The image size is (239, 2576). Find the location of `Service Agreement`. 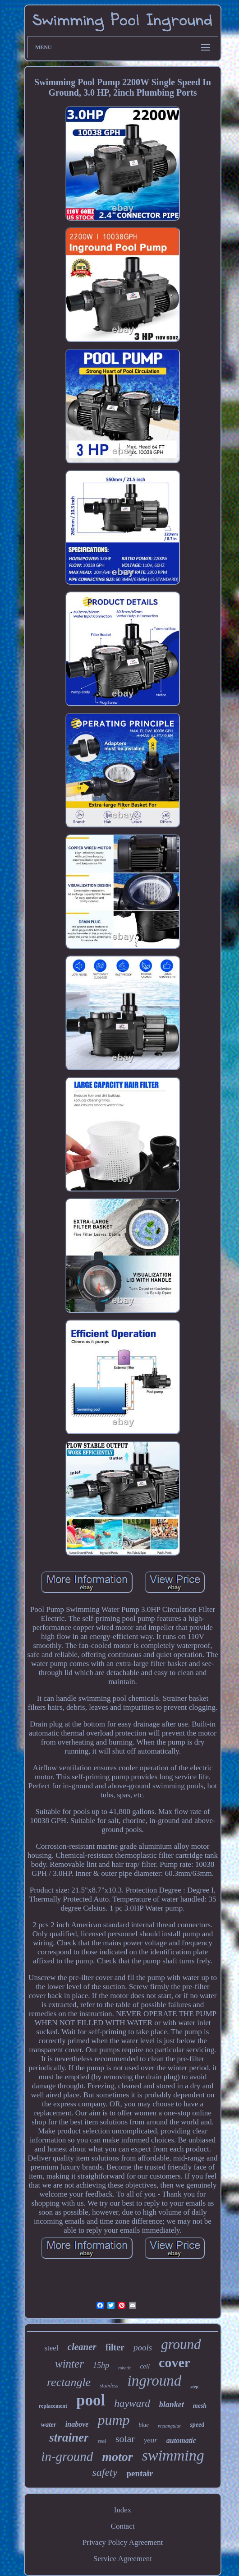

Service Agreement is located at coordinates (122, 2558).